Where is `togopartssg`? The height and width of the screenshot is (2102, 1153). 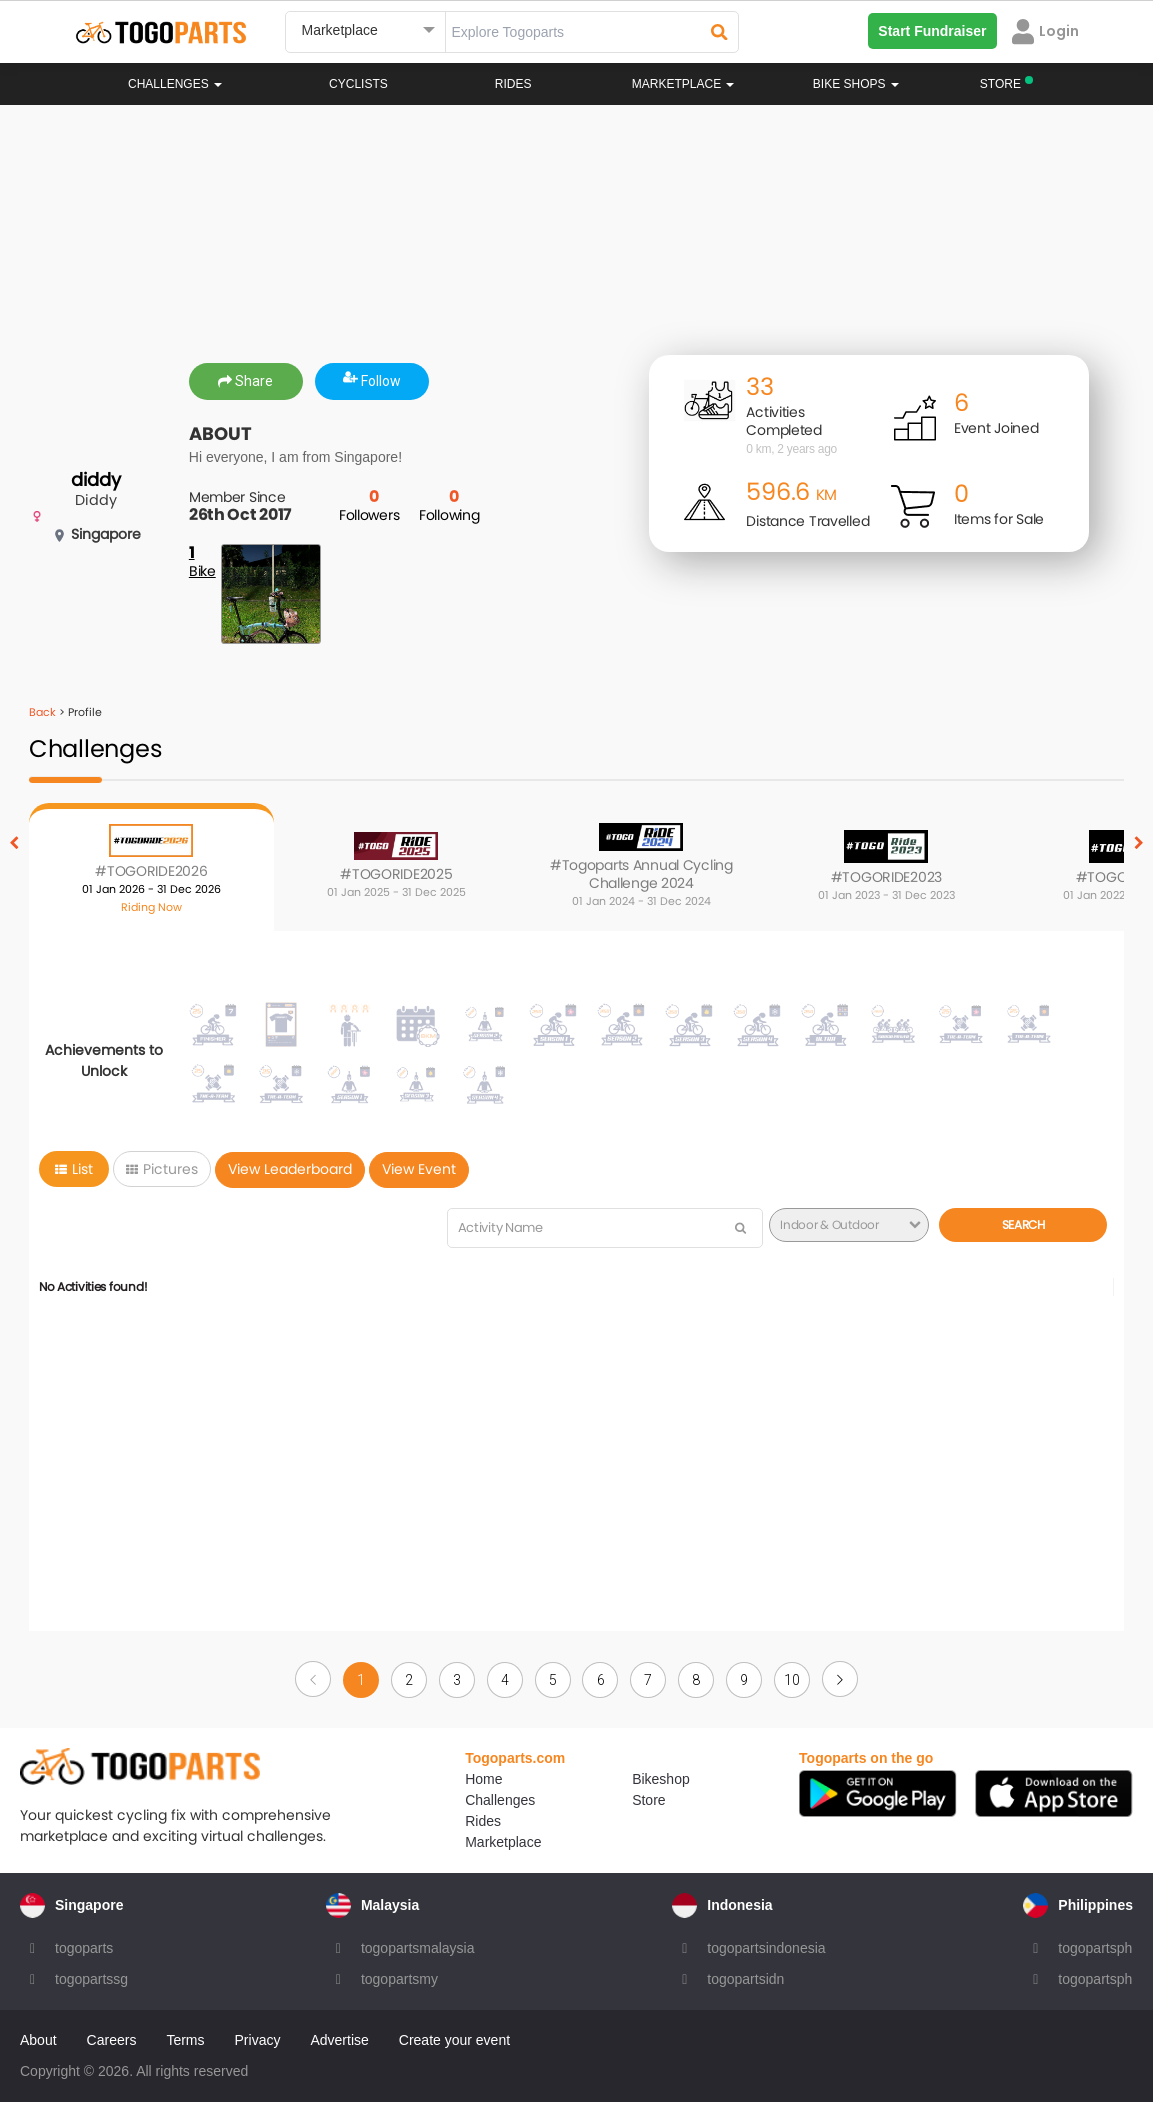 togopartssg is located at coordinates (91, 1979).